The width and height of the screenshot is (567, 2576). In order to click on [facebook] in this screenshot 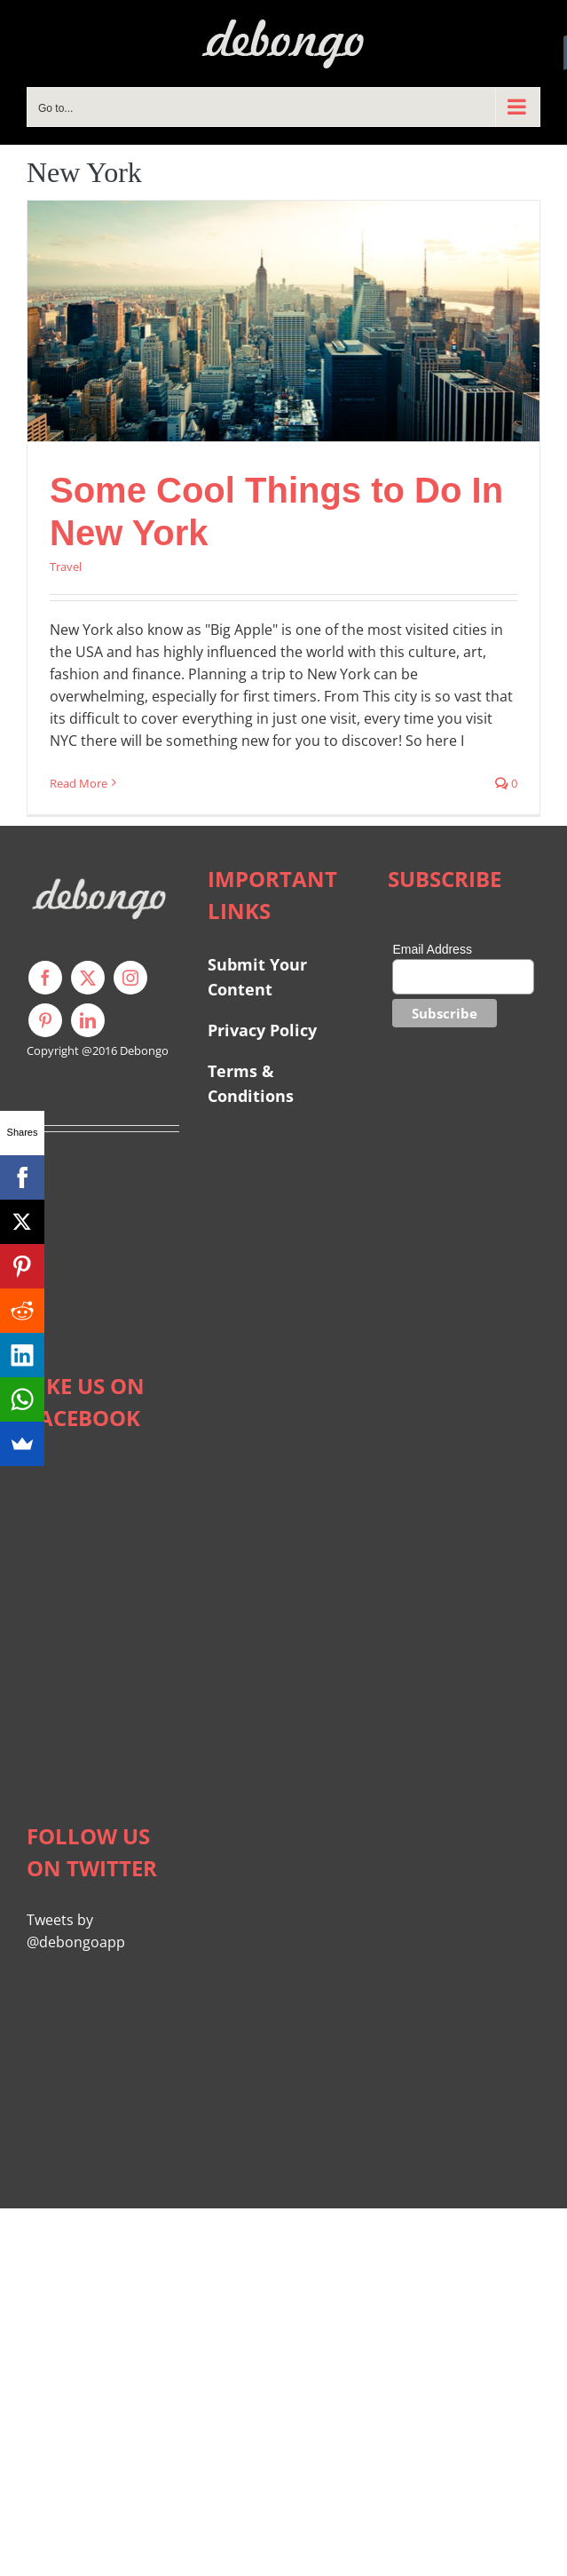, I will do `click(45, 978)`.